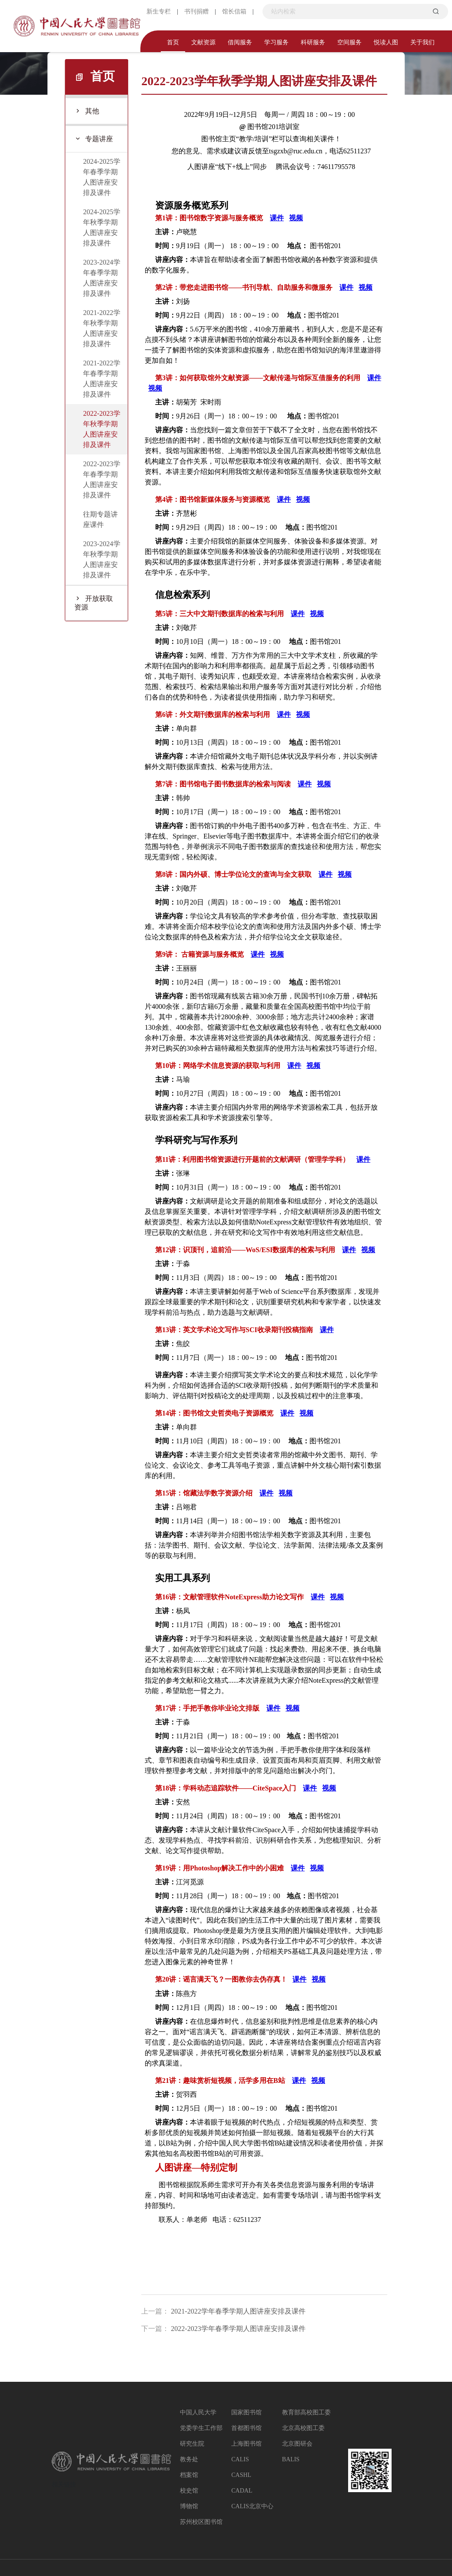 Image resolution: width=452 pixels, height=2576 pixels. I want to click on BALIS, so click(290, 2459).